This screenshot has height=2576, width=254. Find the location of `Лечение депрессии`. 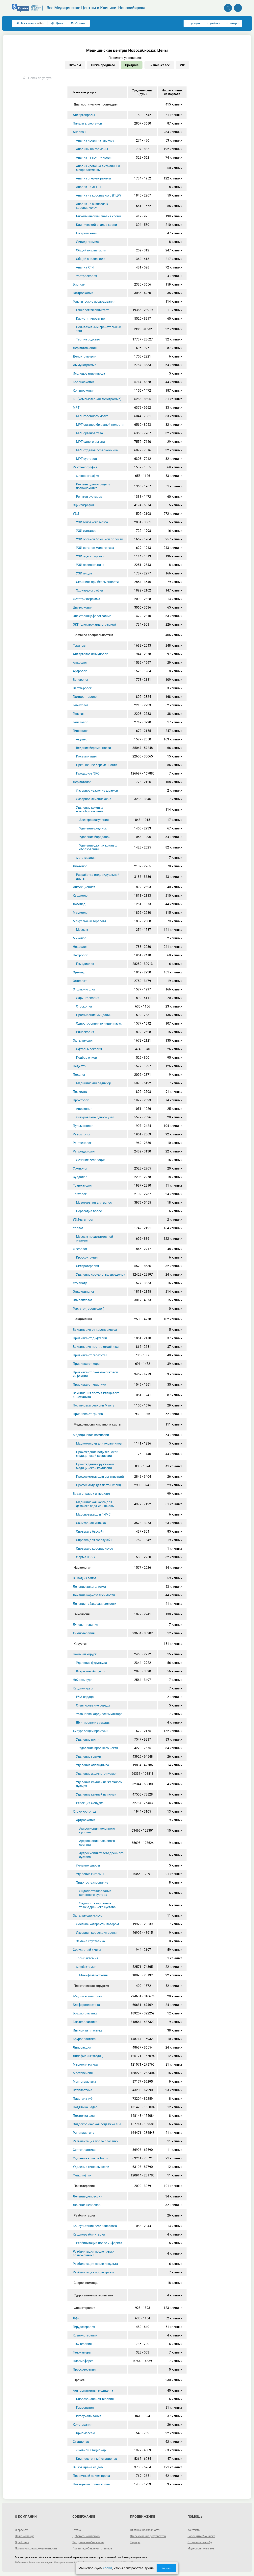

Лечение депрессии is located at coordinates (87, 2196).